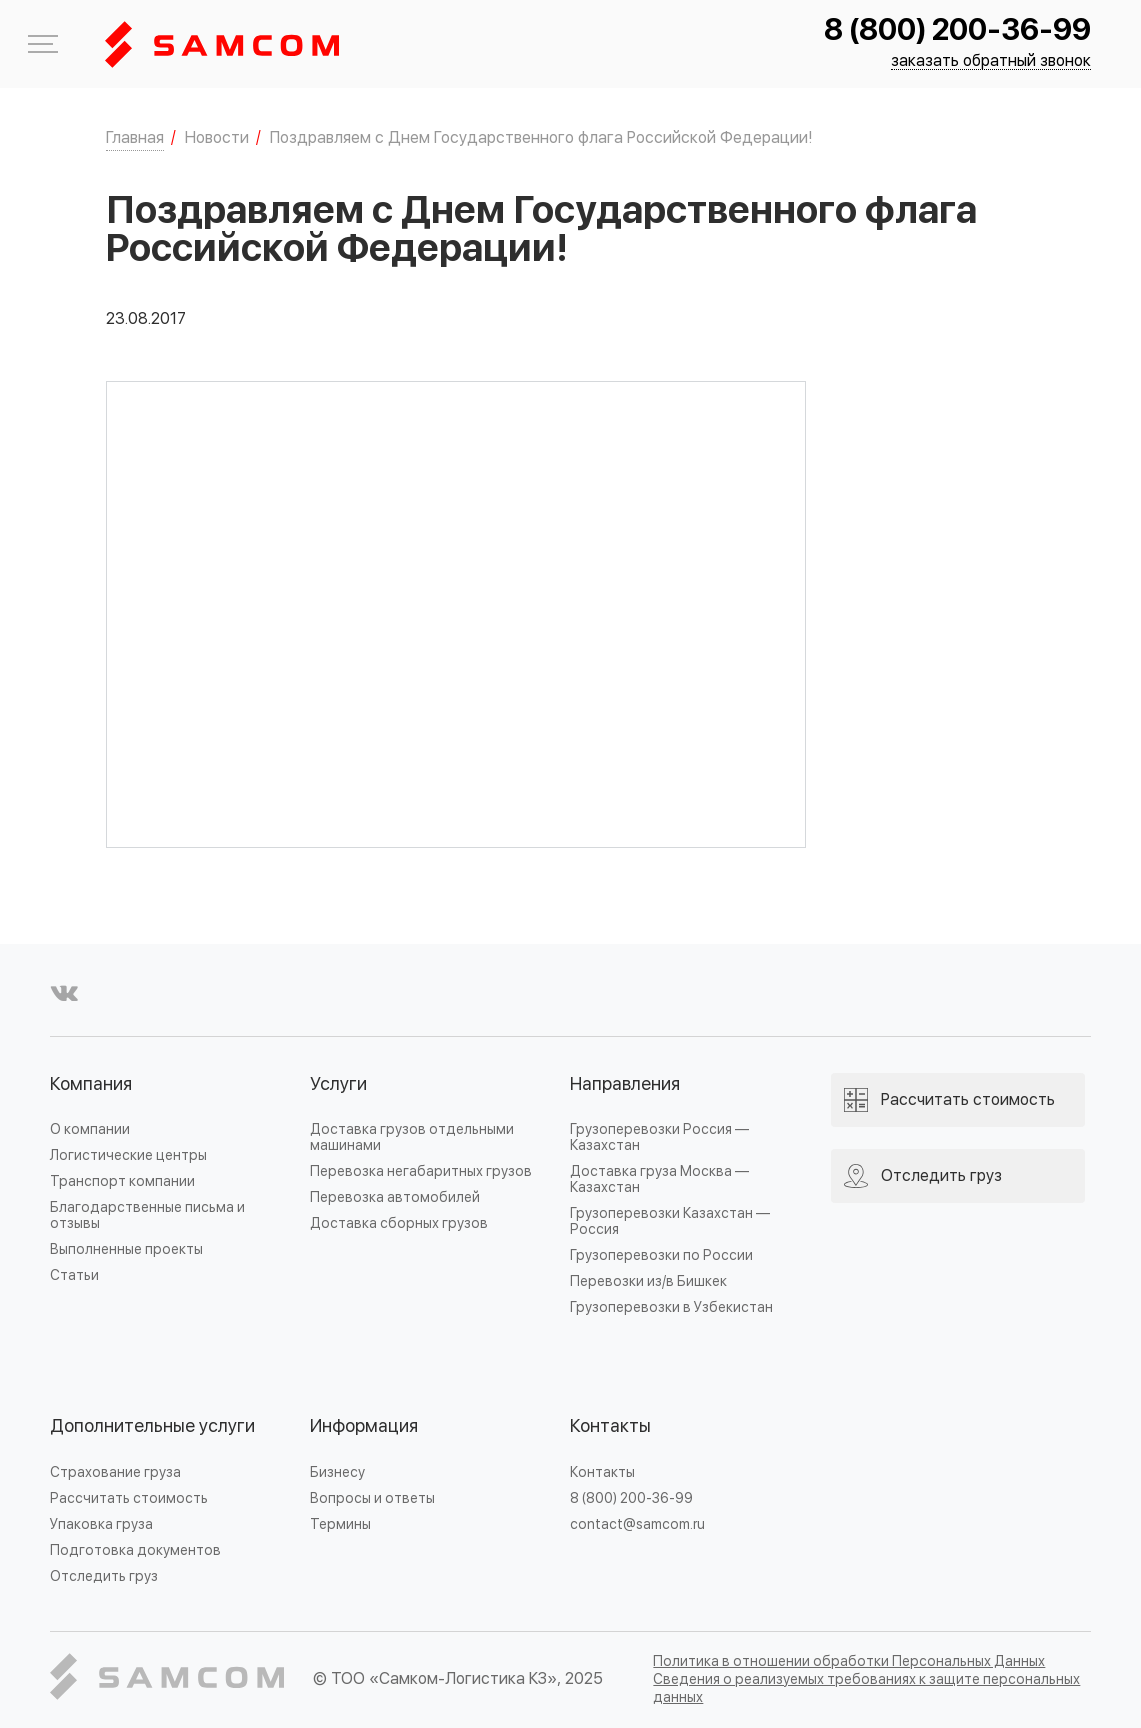 The height and width of the screenshot is (1728, 1141). I want to click on Страхование груза, so click(115, 1472).